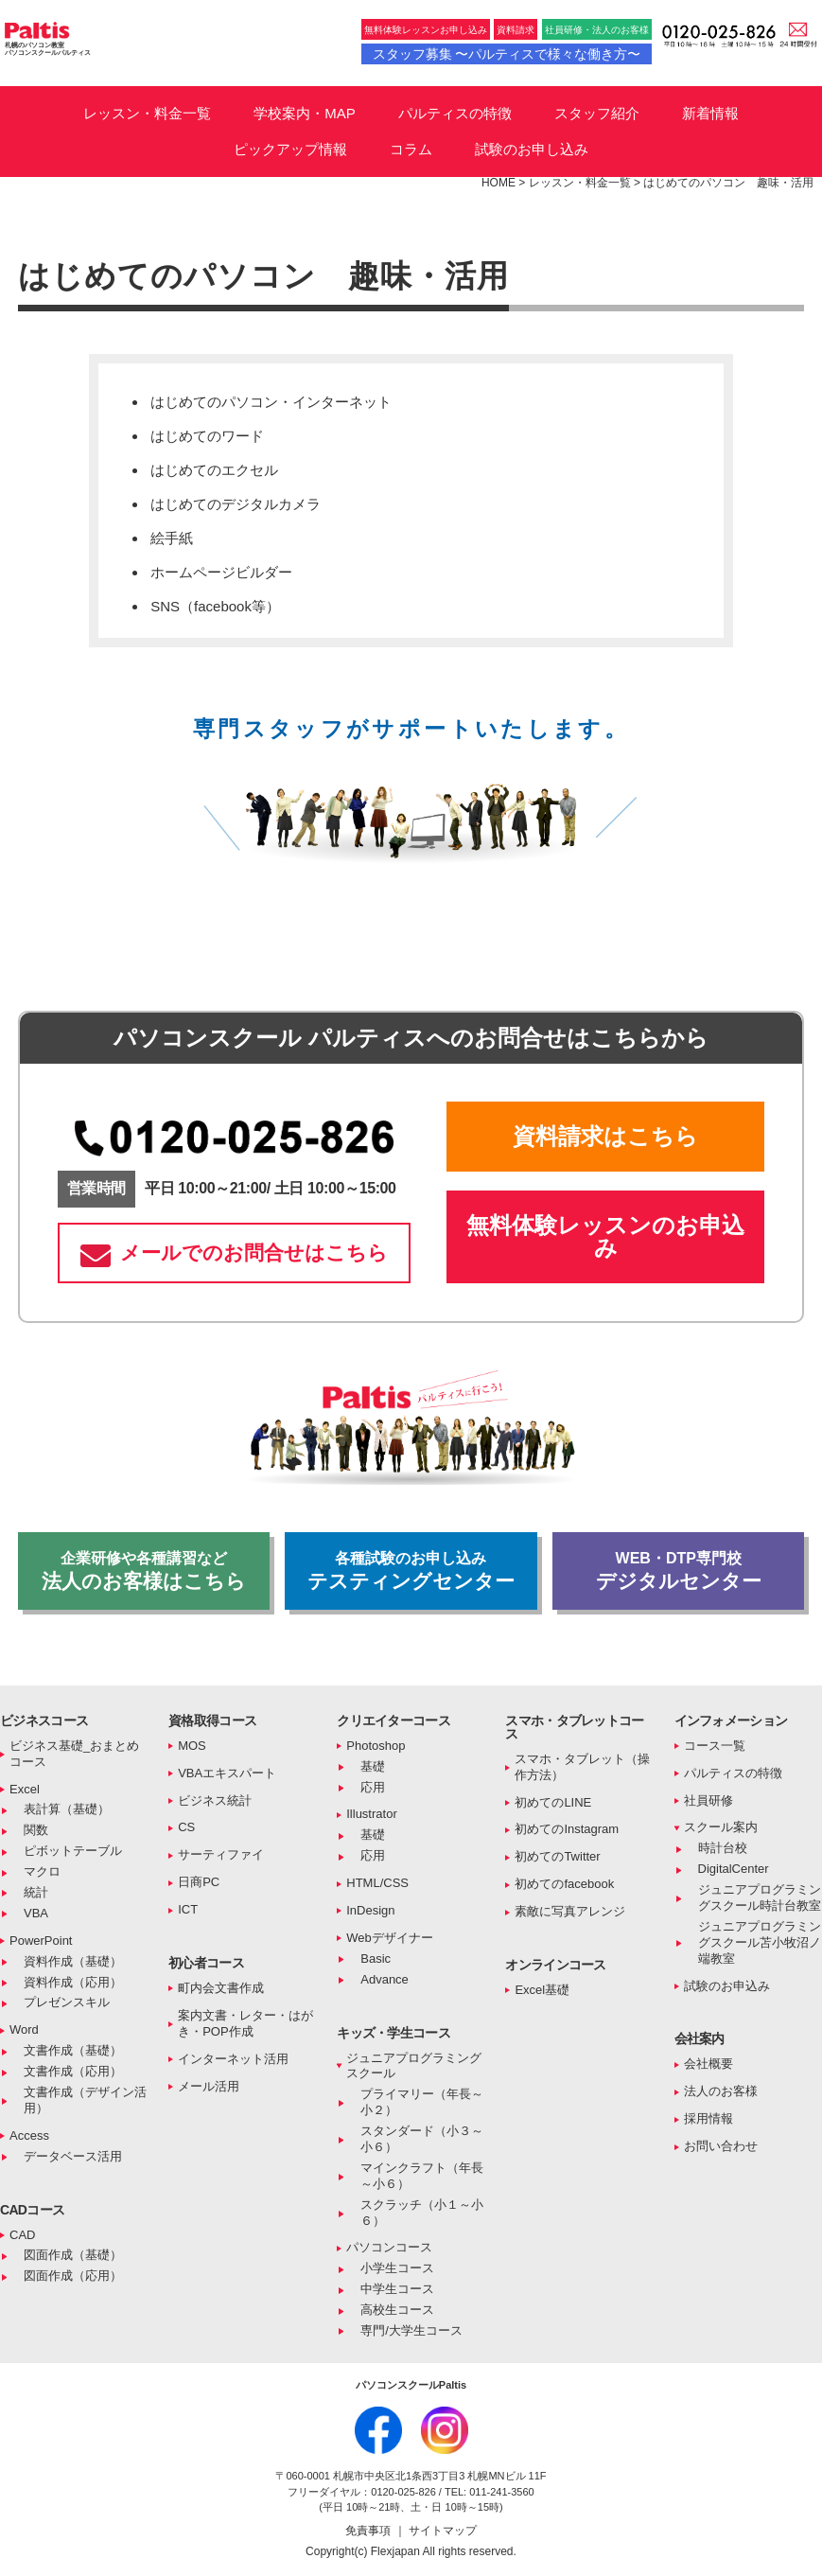 The image size is (822, 2576). What do you see at coordinates (542, 1990) in the screenshot?
I see `Excel基礎` at bounding box center [542, 1990].